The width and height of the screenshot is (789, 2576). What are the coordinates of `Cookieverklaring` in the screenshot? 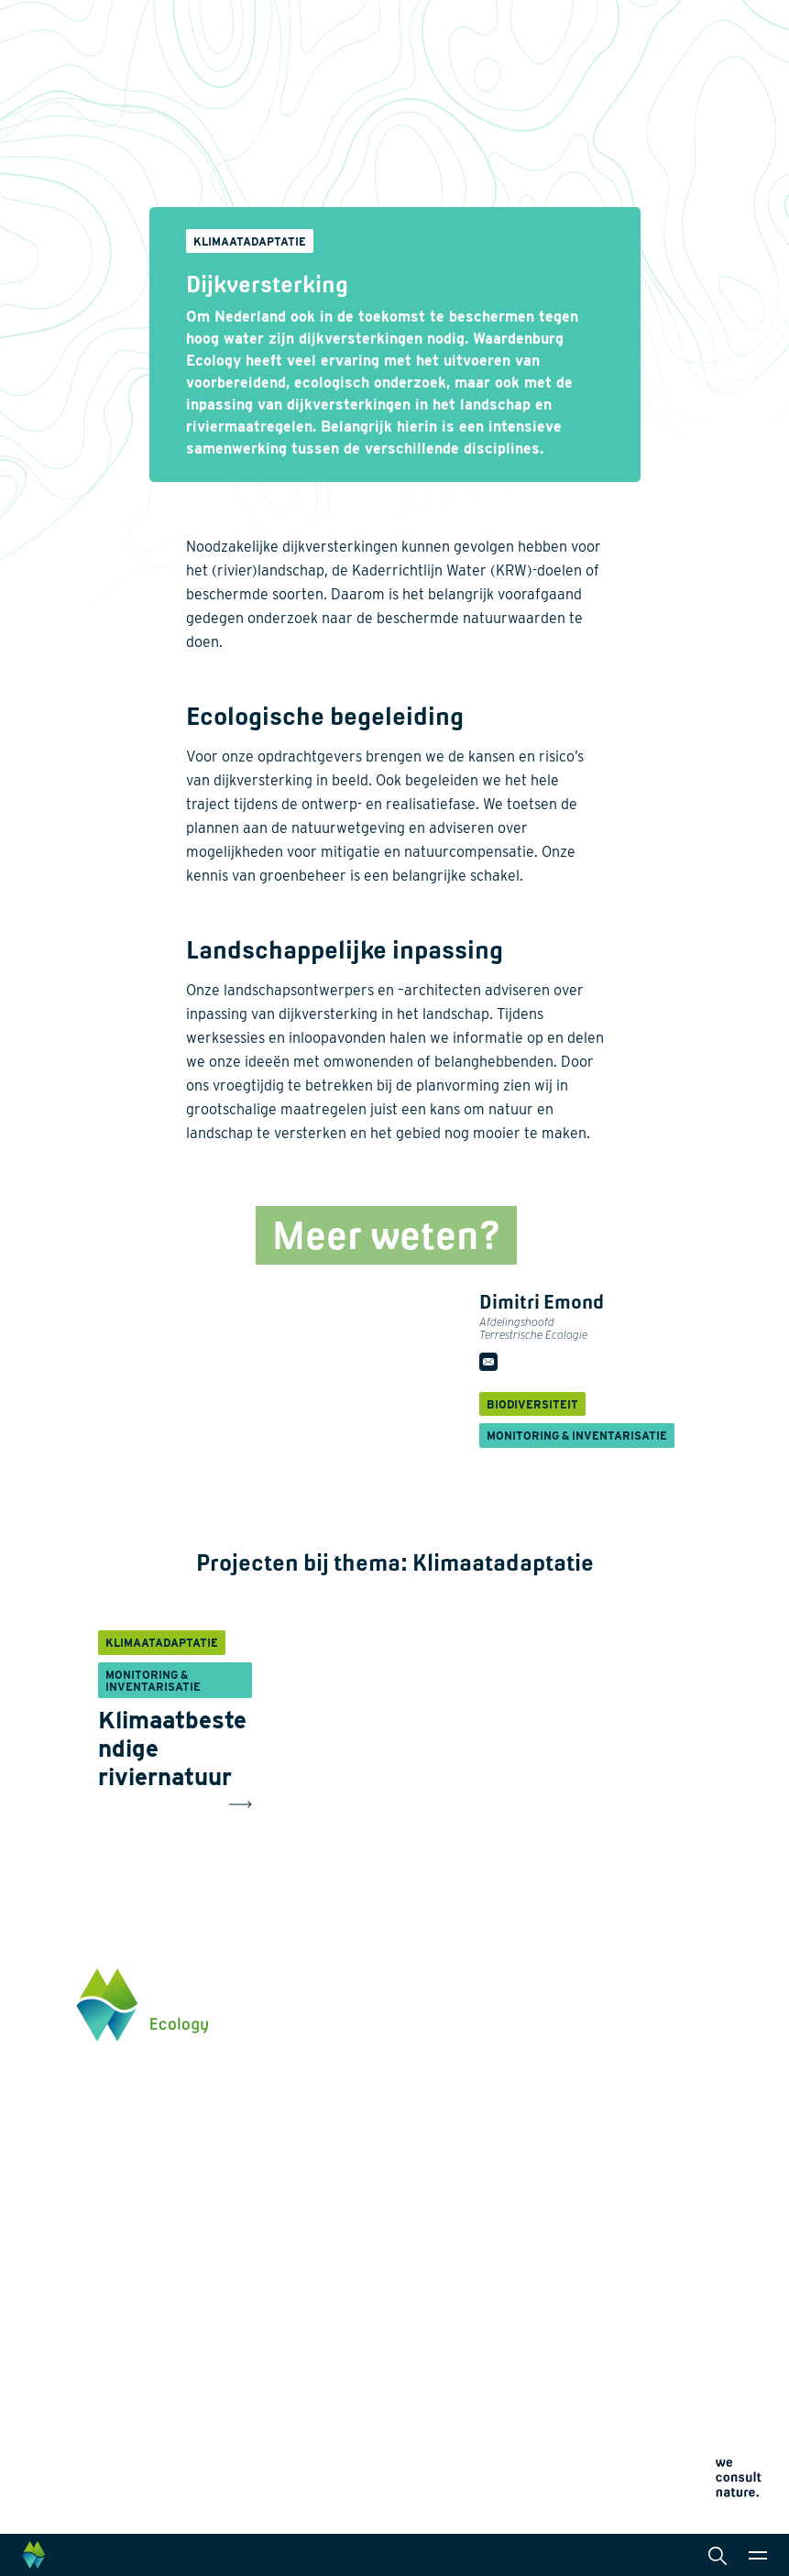 It's located at (454, 2372).